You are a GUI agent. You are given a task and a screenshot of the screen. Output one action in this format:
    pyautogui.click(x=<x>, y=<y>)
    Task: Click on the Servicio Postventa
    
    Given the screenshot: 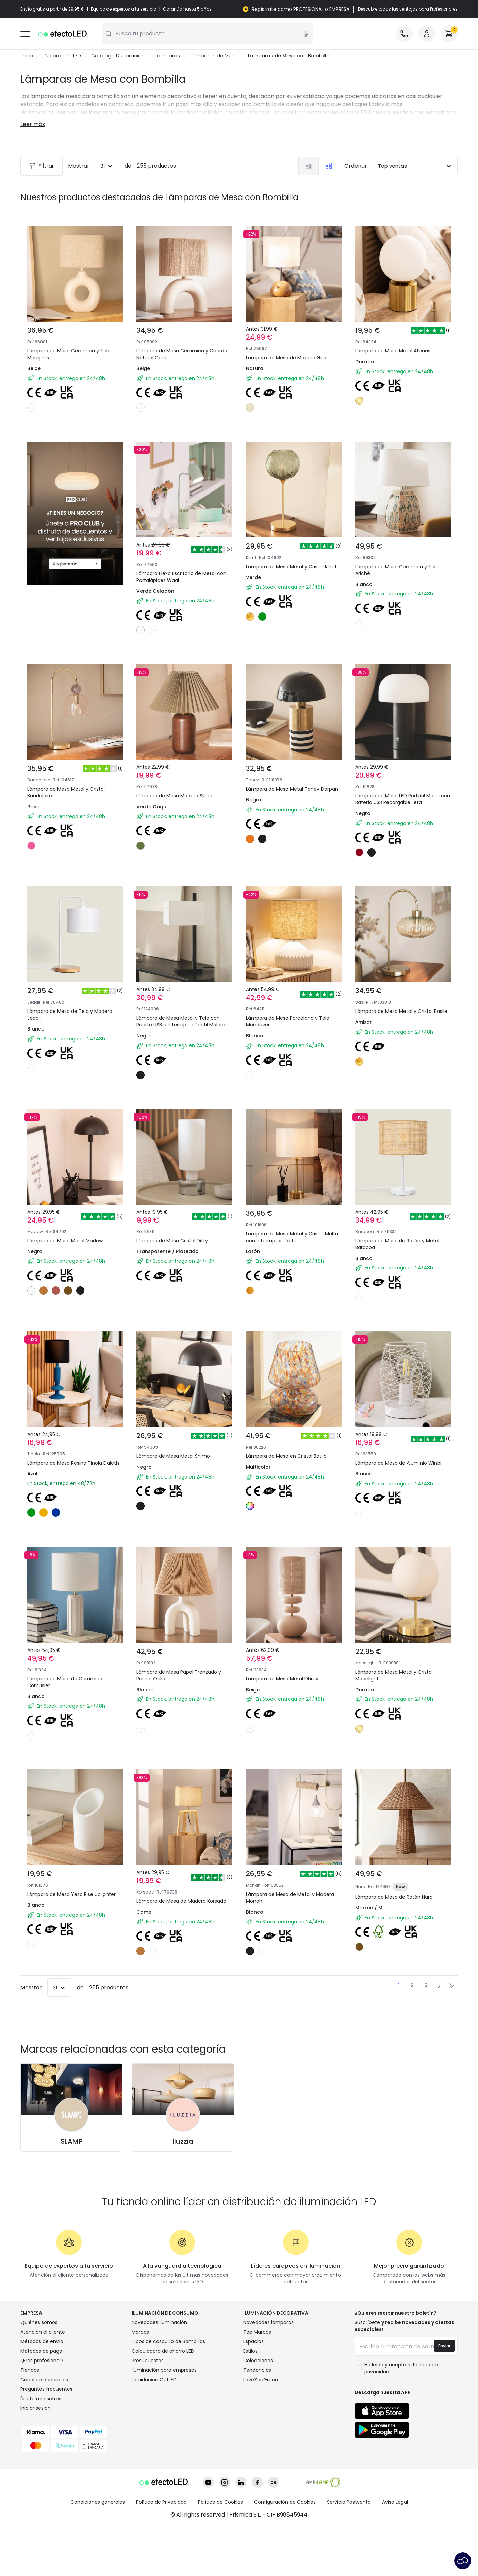 What is the action you would take?
    pyautogui.click(x=349, y=2550)
    